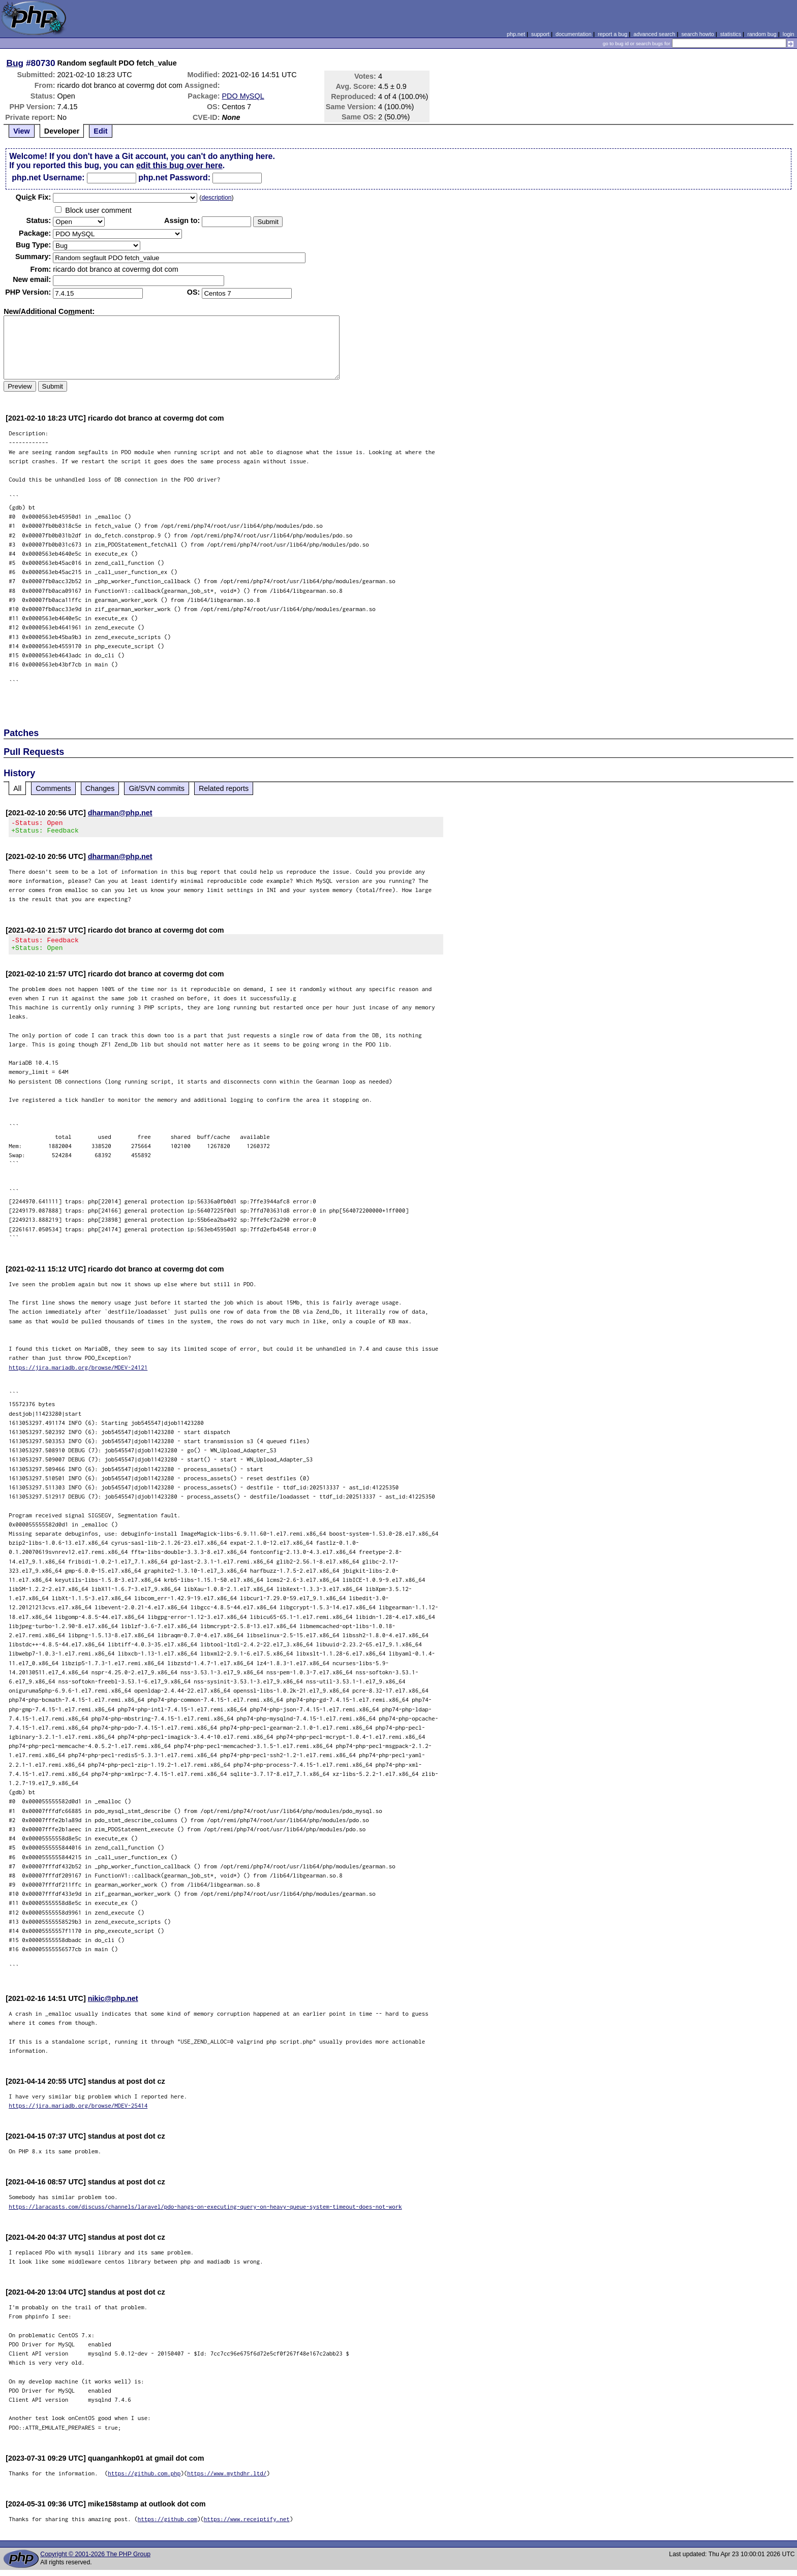  I want to click on support, so click(540, 34).